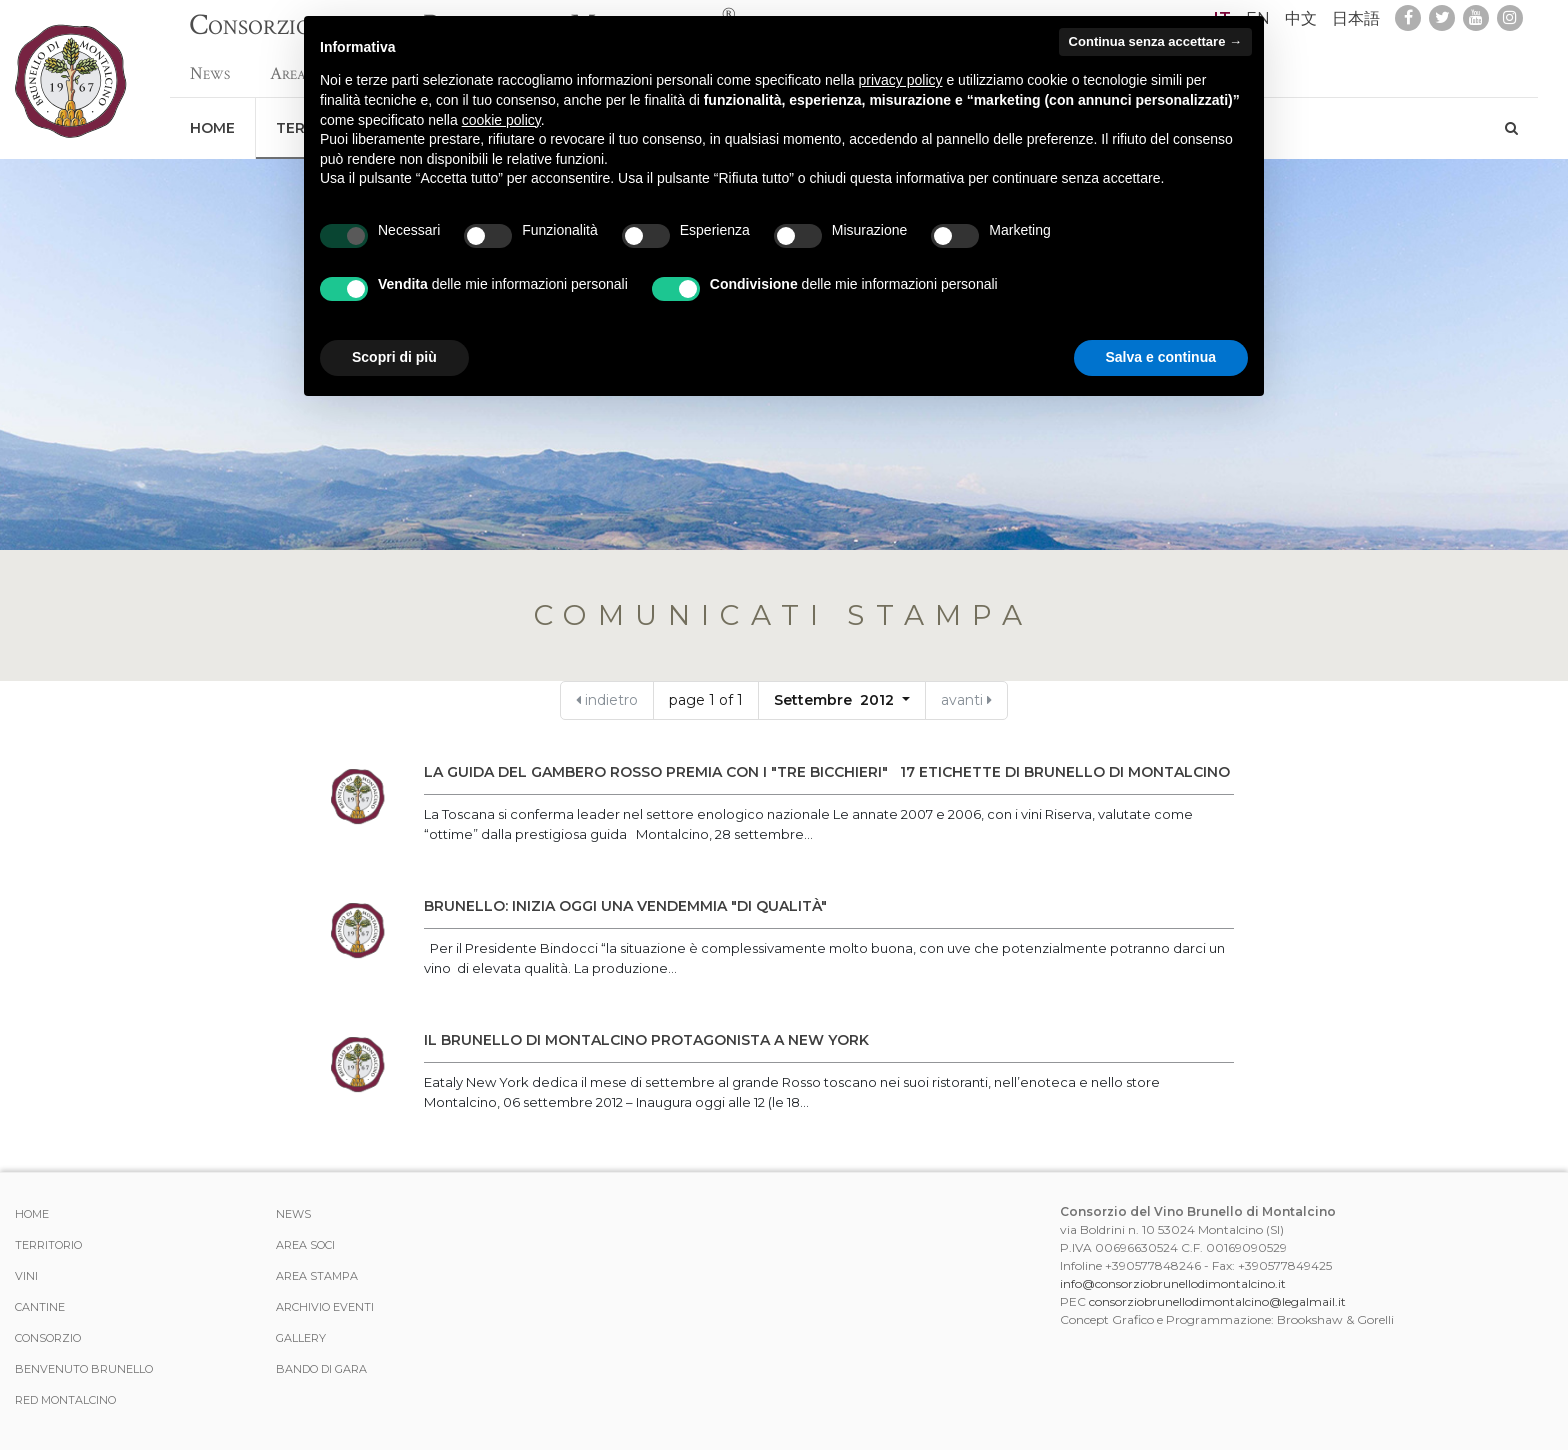 Image resolution: width=1568 pixels, height=1450 pixels. What do you see at coordinates (646, 1040) in the screenshot?
I see `IL BRUNELLO DI MONTALCINO PROTAGONISTA A NEW YORK` at bounding box center [646, 1040].